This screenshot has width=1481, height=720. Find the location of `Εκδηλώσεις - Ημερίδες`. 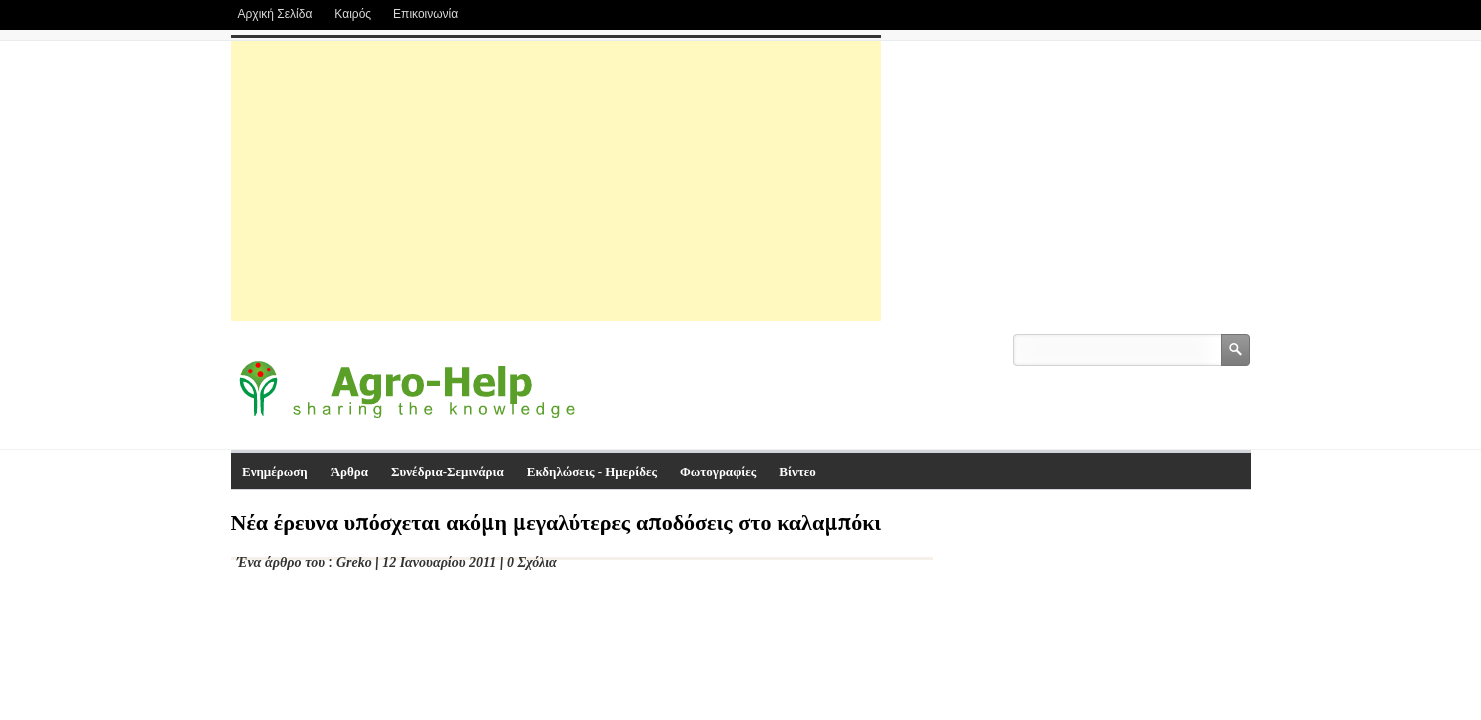

Εκδηλώσεις - Ημερίδες is located at coordinates (592, 471).